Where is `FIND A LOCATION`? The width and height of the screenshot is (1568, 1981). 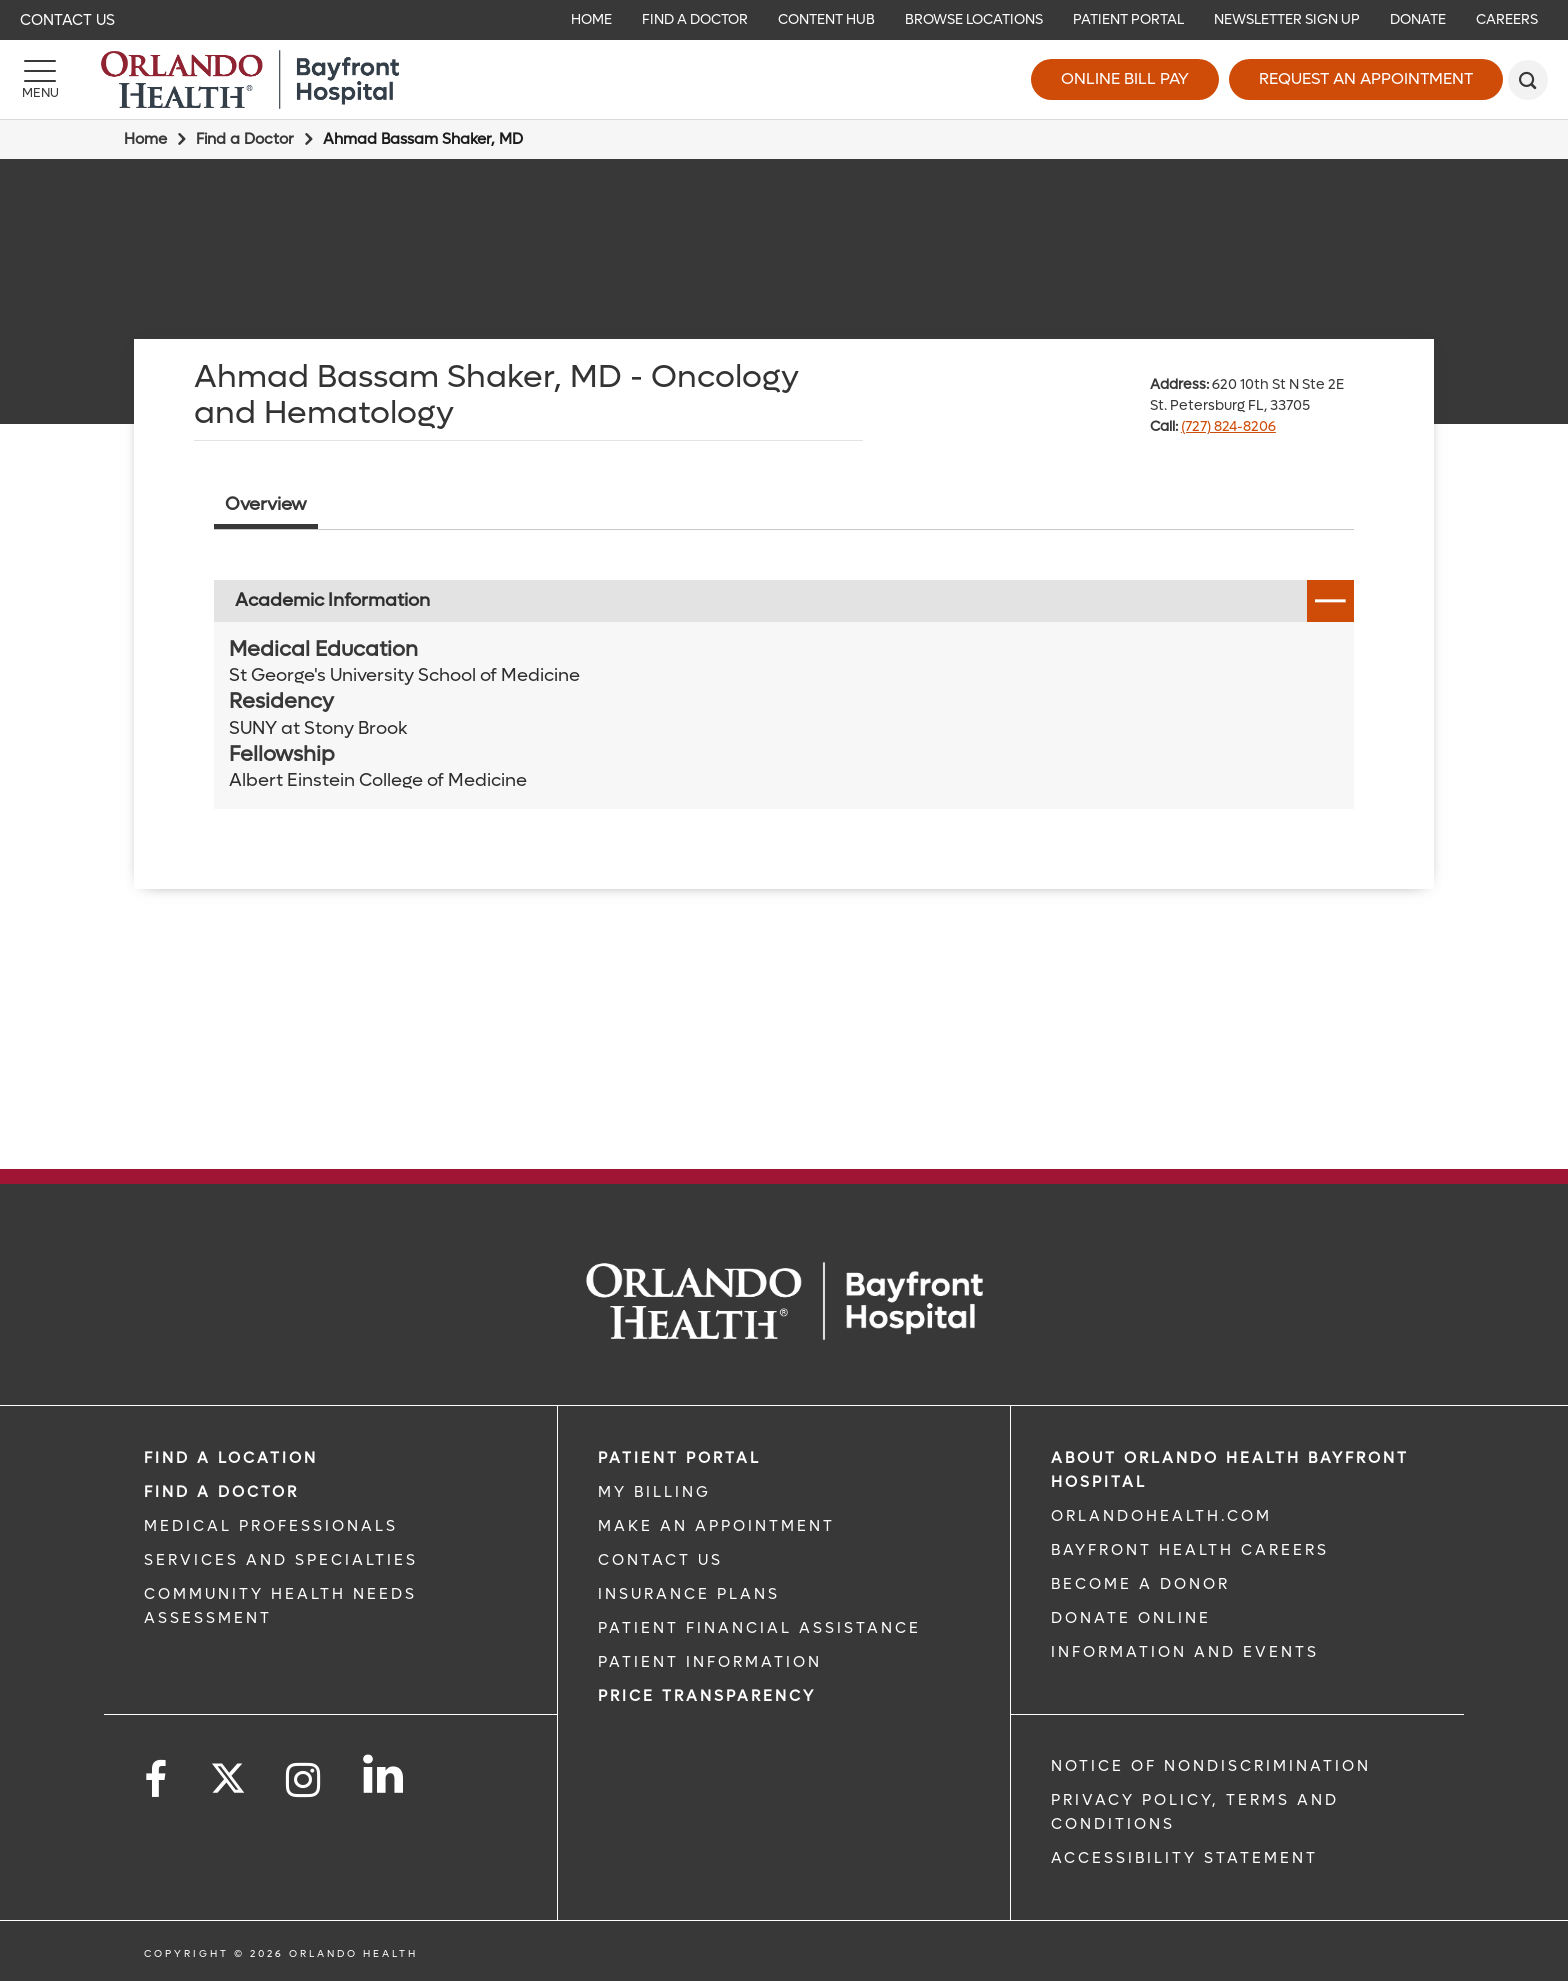 FIND A LOCATION is located at coordinates (231, 1458).